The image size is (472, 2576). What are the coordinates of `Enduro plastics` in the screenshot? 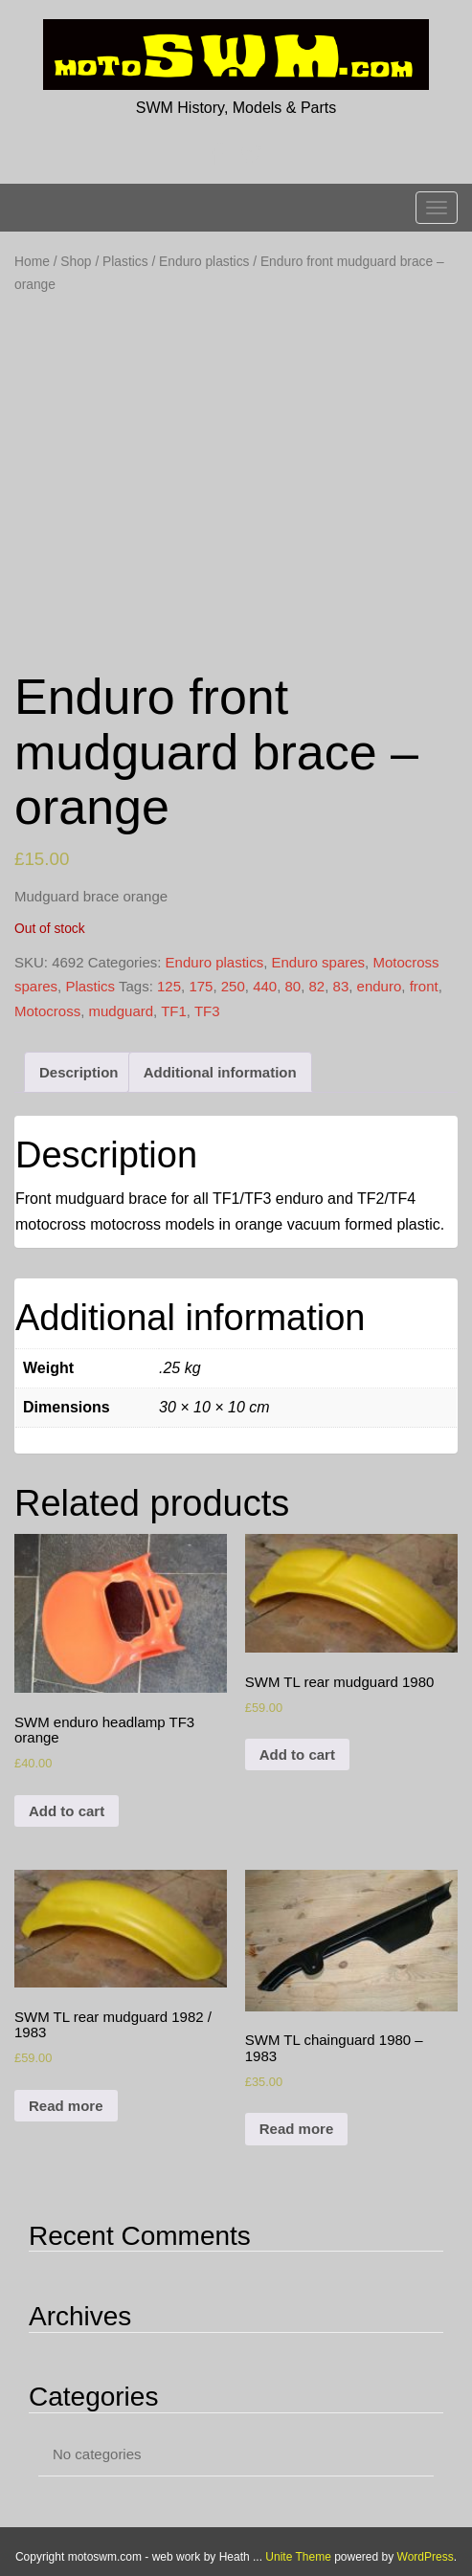 It's located at (204, 262).